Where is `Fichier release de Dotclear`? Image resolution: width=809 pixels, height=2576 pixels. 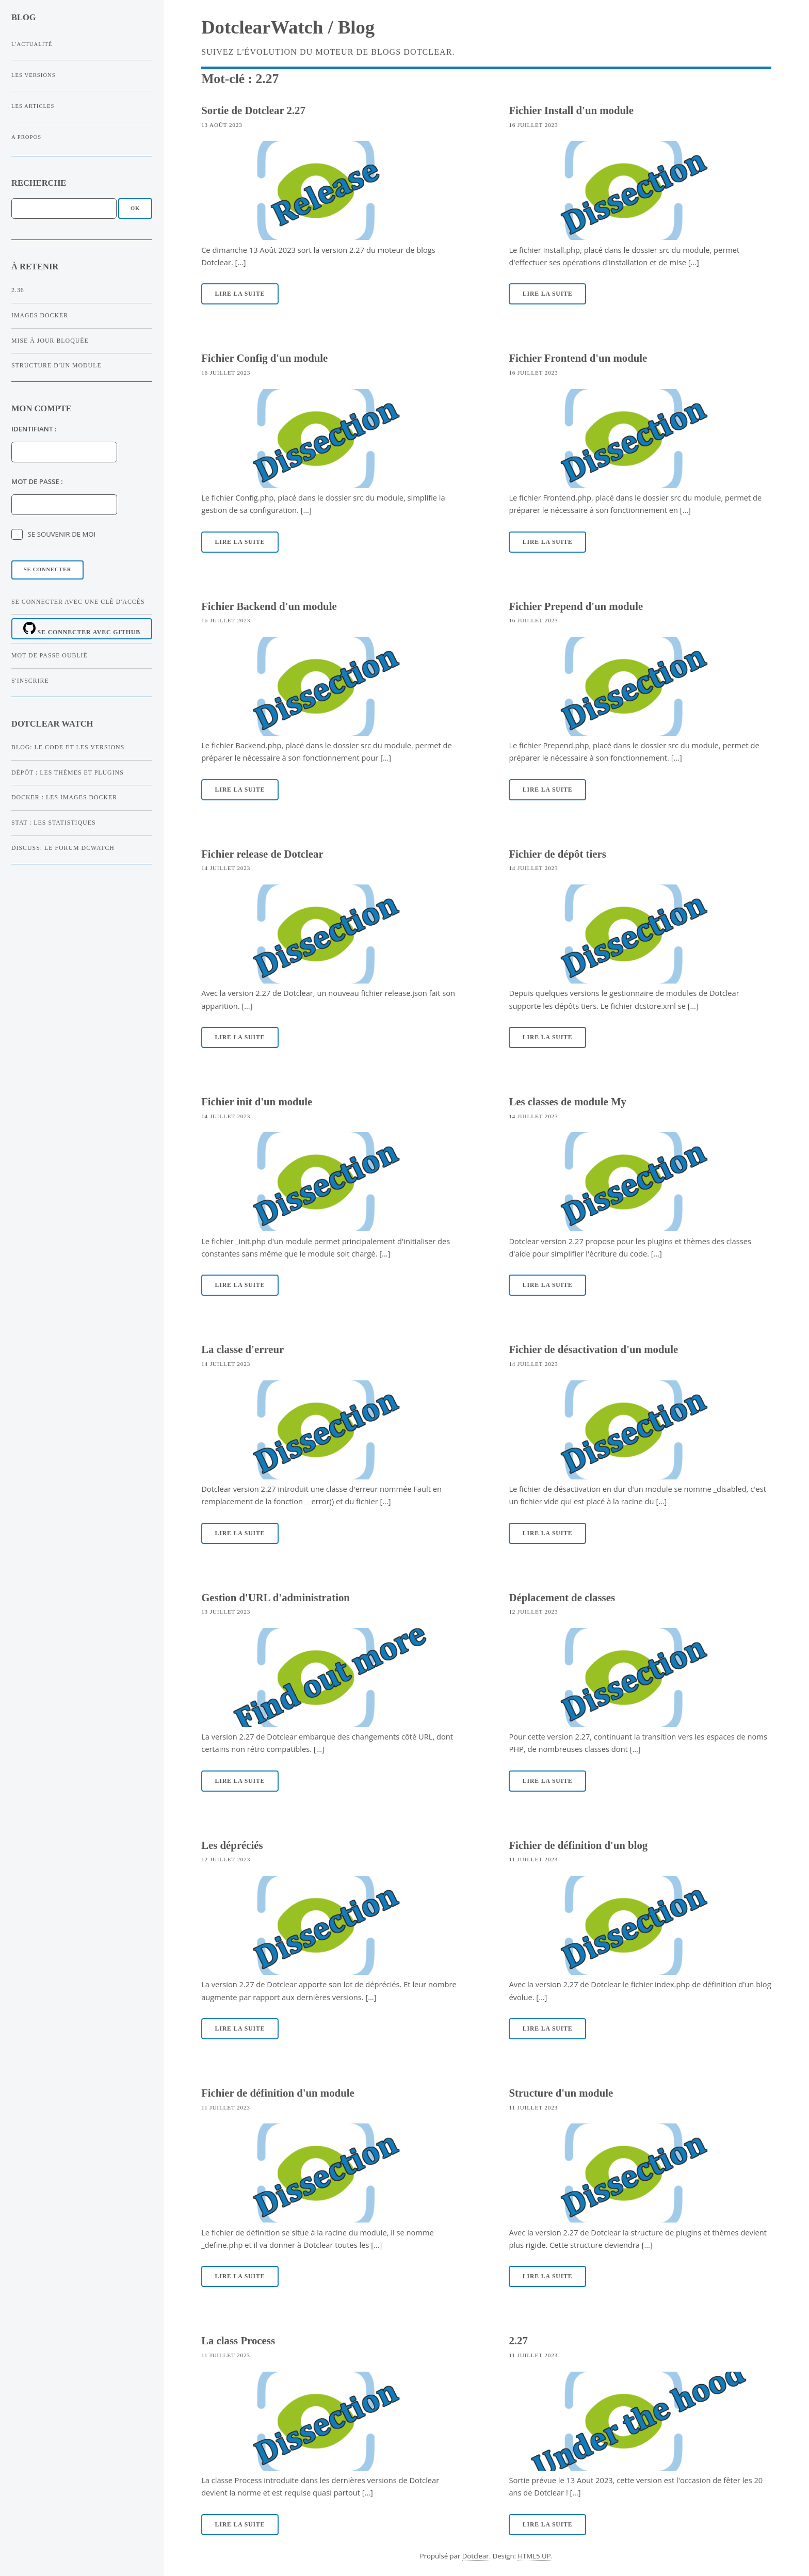 Fichier release de Dotclear is located at coordinates (262, 854).